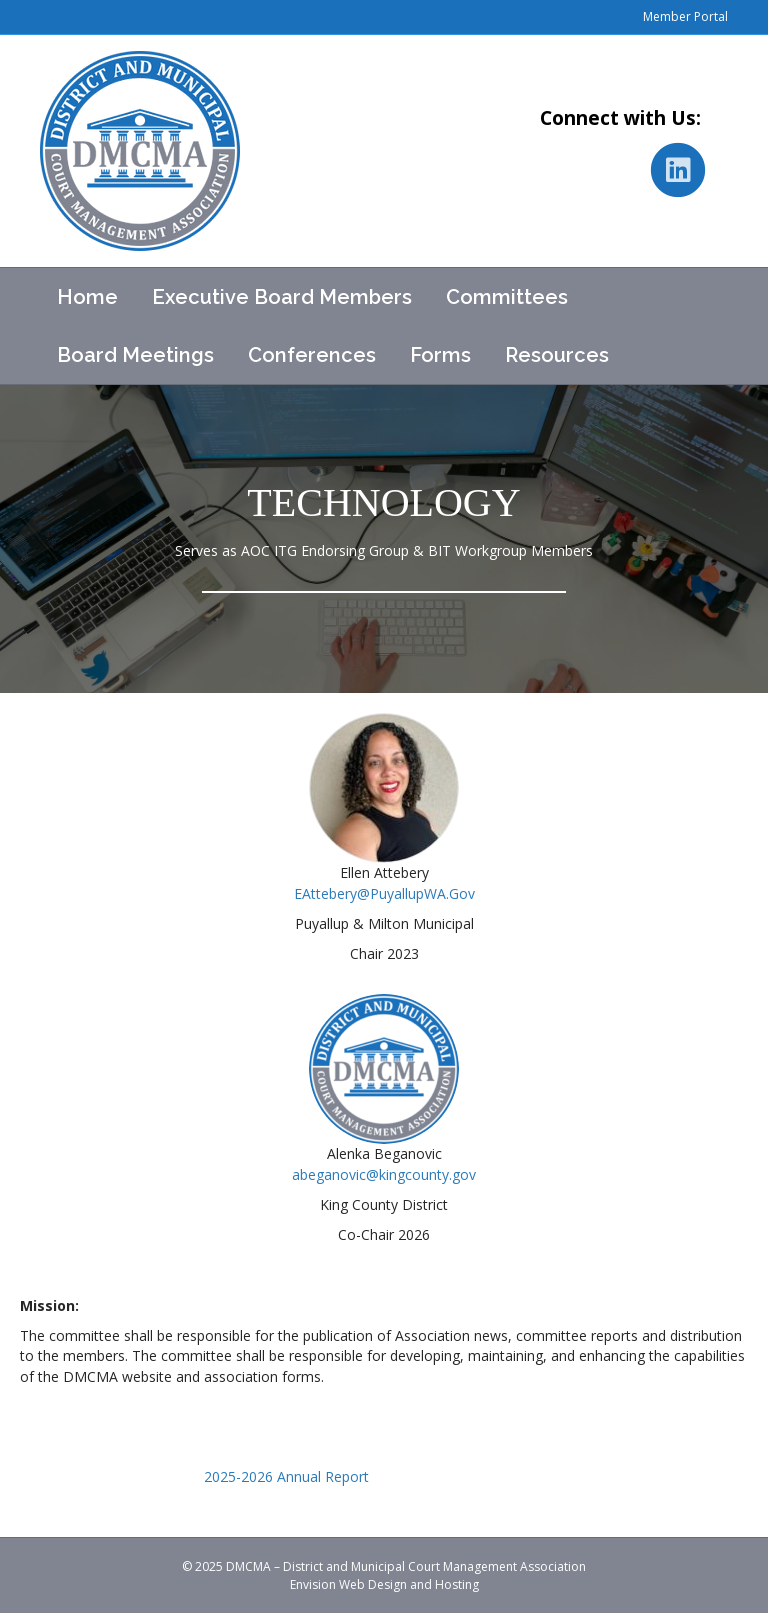  Describe the element at coordinates (507, 297) in the screenshot. I see `Committees` at that location.